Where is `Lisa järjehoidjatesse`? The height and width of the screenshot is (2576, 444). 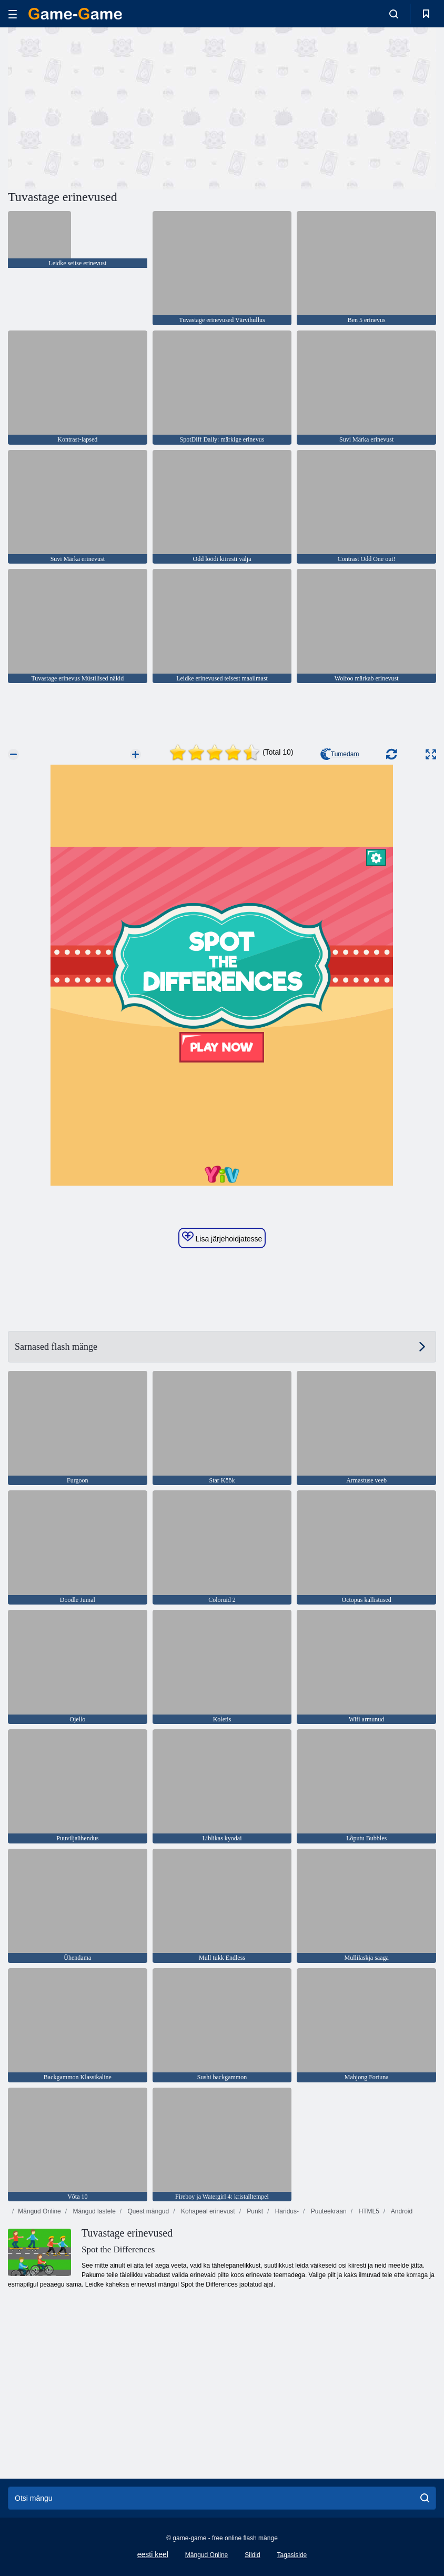 Lisa järjehoidjatesse is located at coordinates (222, 1237).